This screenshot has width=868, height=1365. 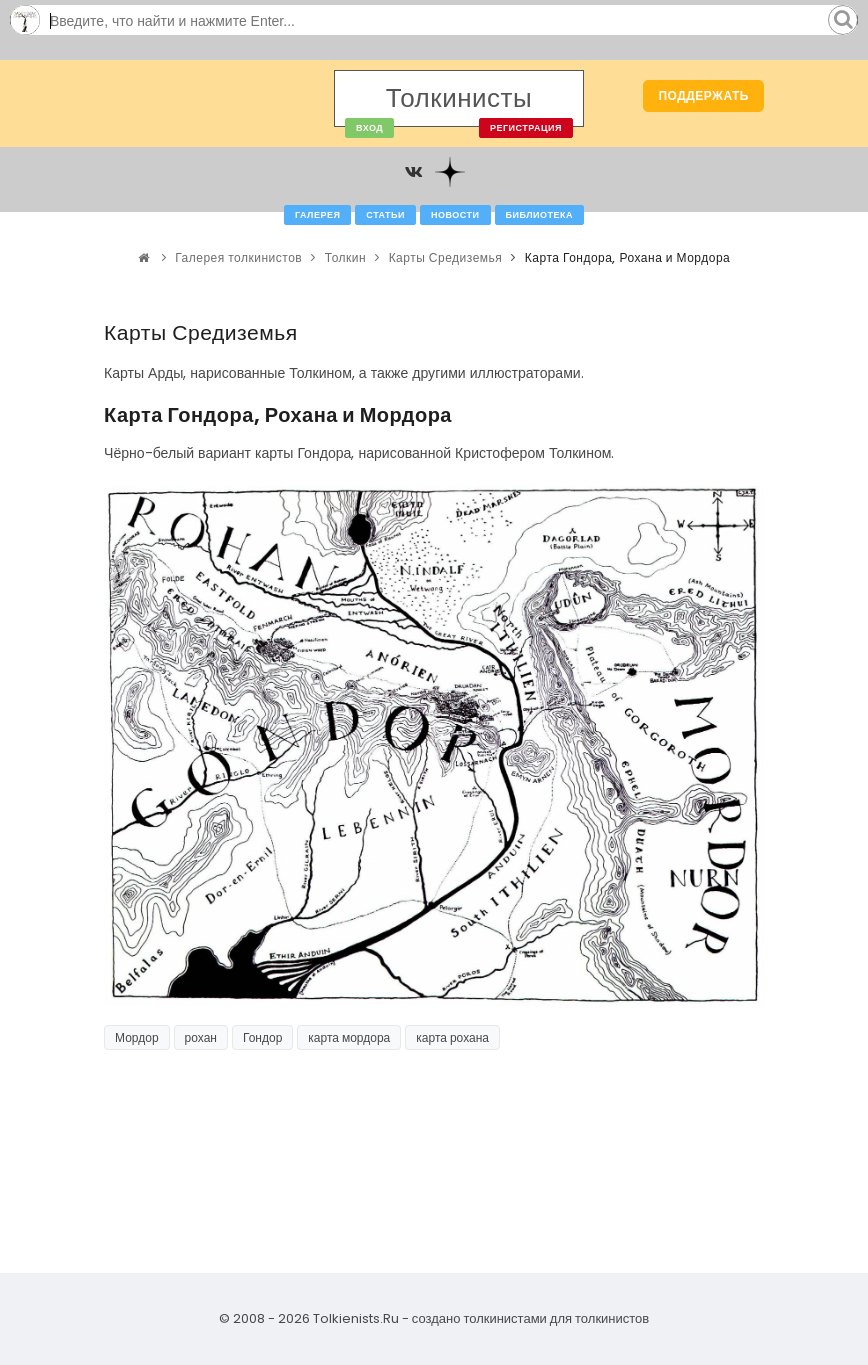 I want to click on Мордор, so click(x=137, y=1037).